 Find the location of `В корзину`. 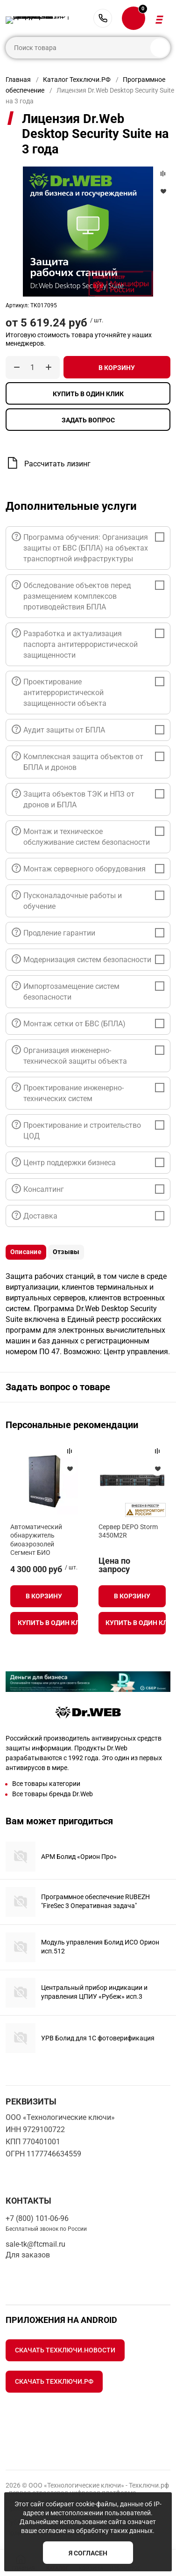

В корзину is located at coordinates (117, 367).